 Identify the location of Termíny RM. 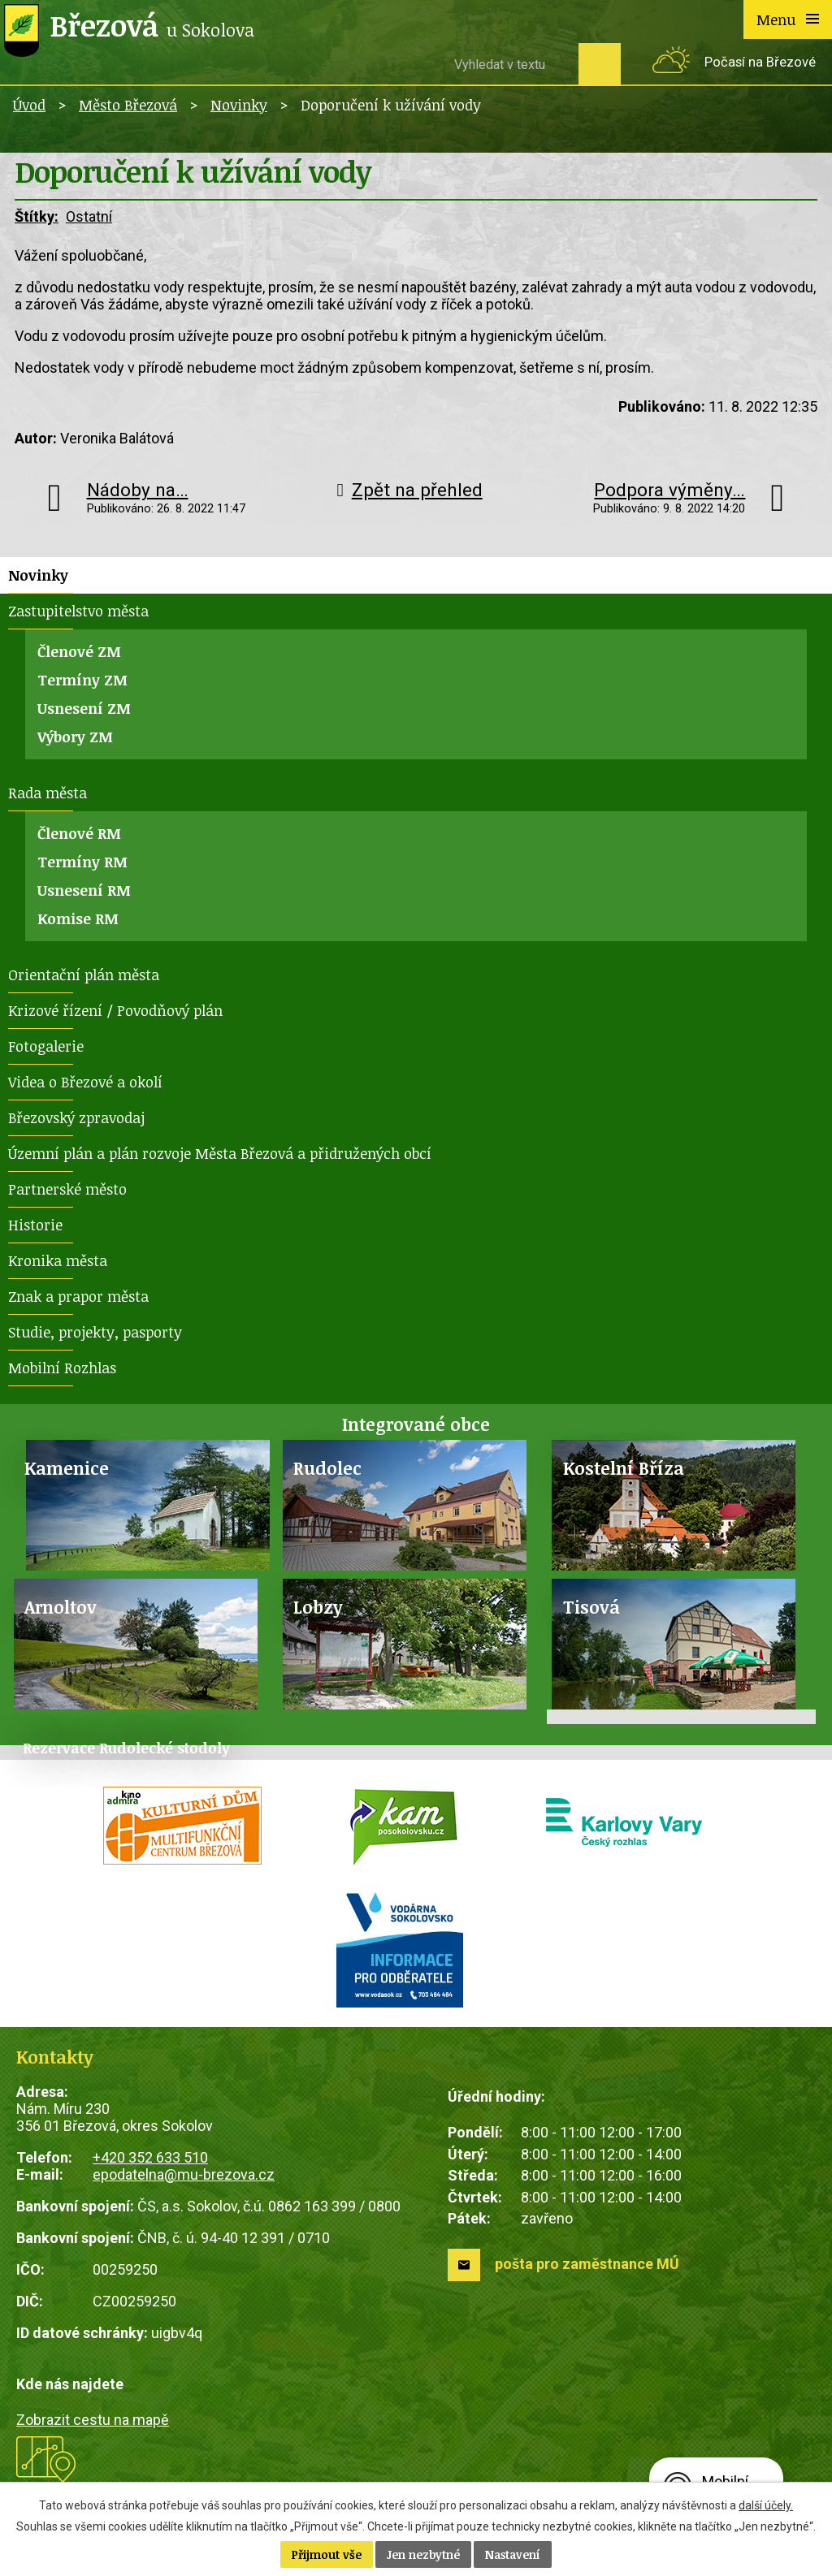
(82, 861).